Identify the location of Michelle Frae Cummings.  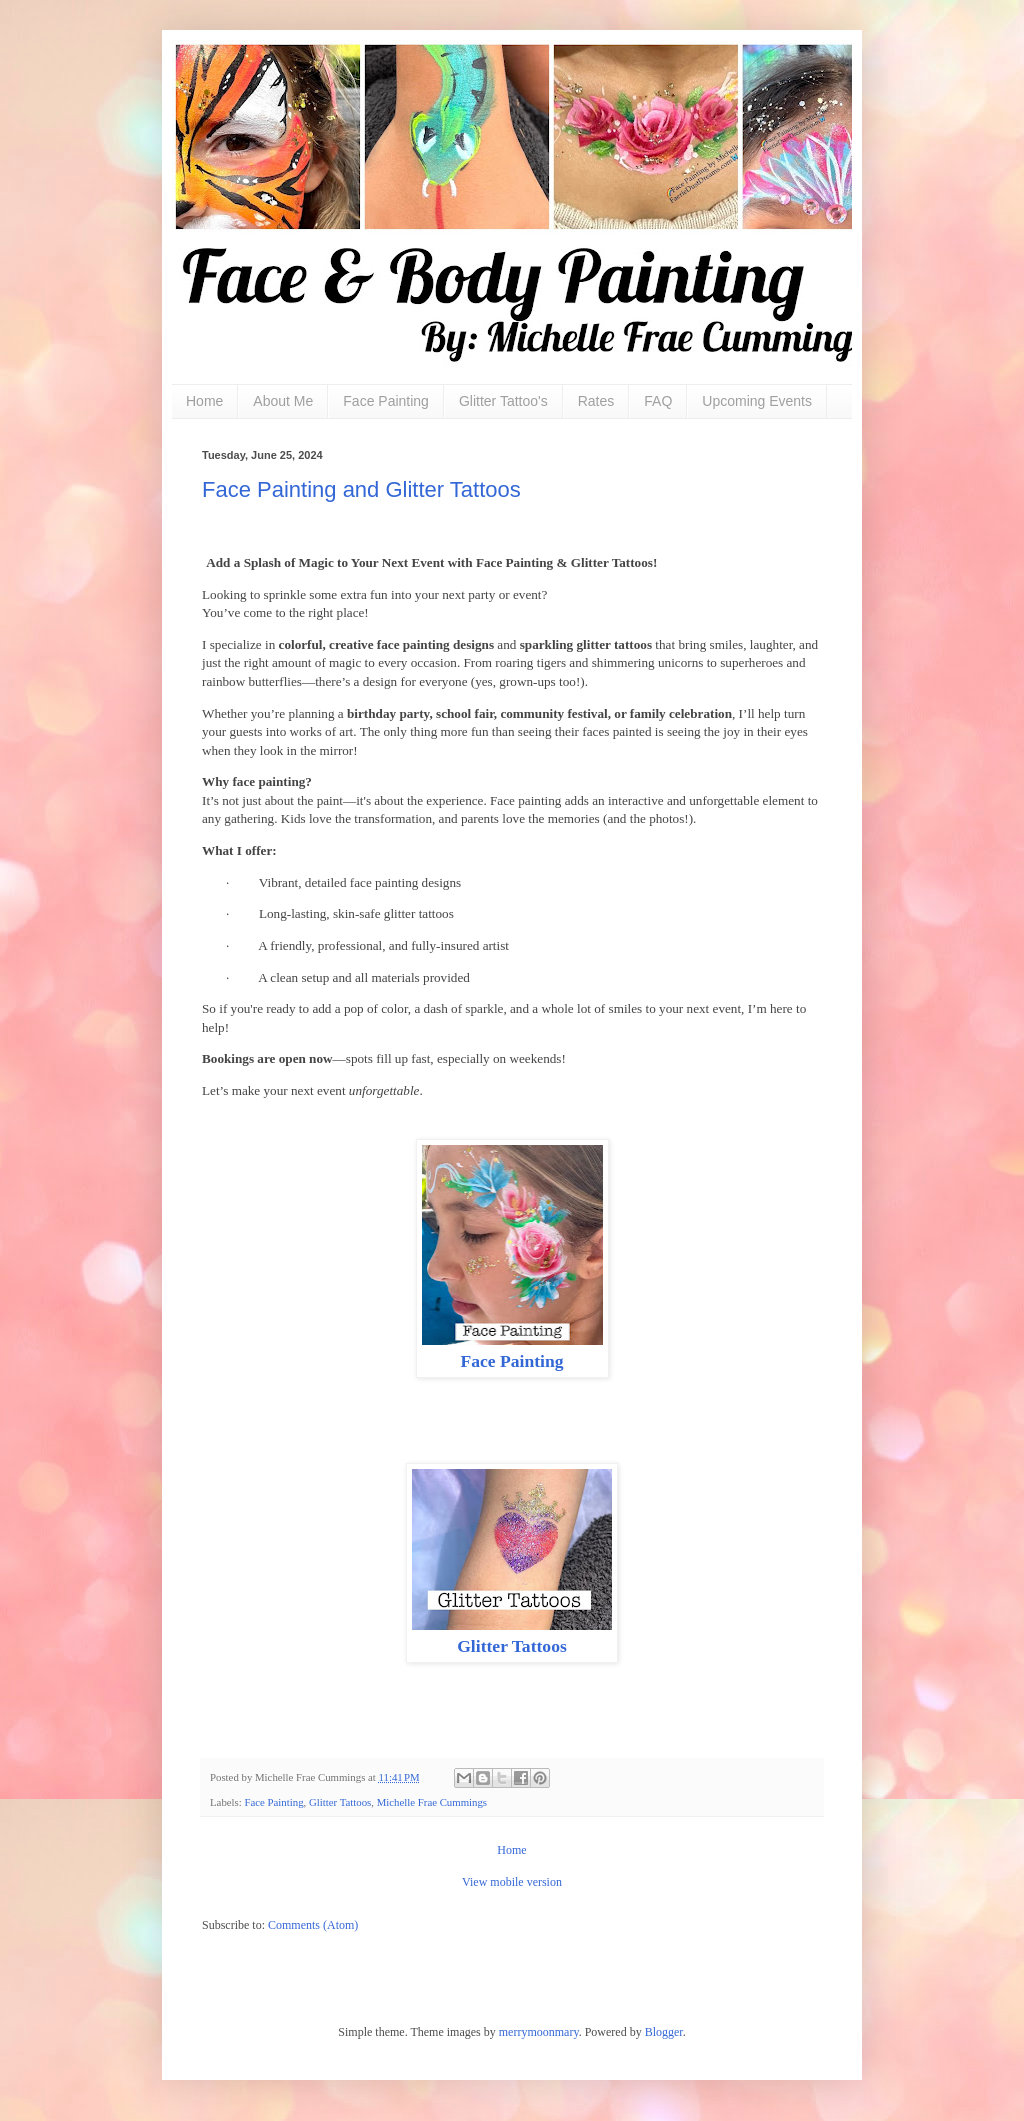
(432, 1802).